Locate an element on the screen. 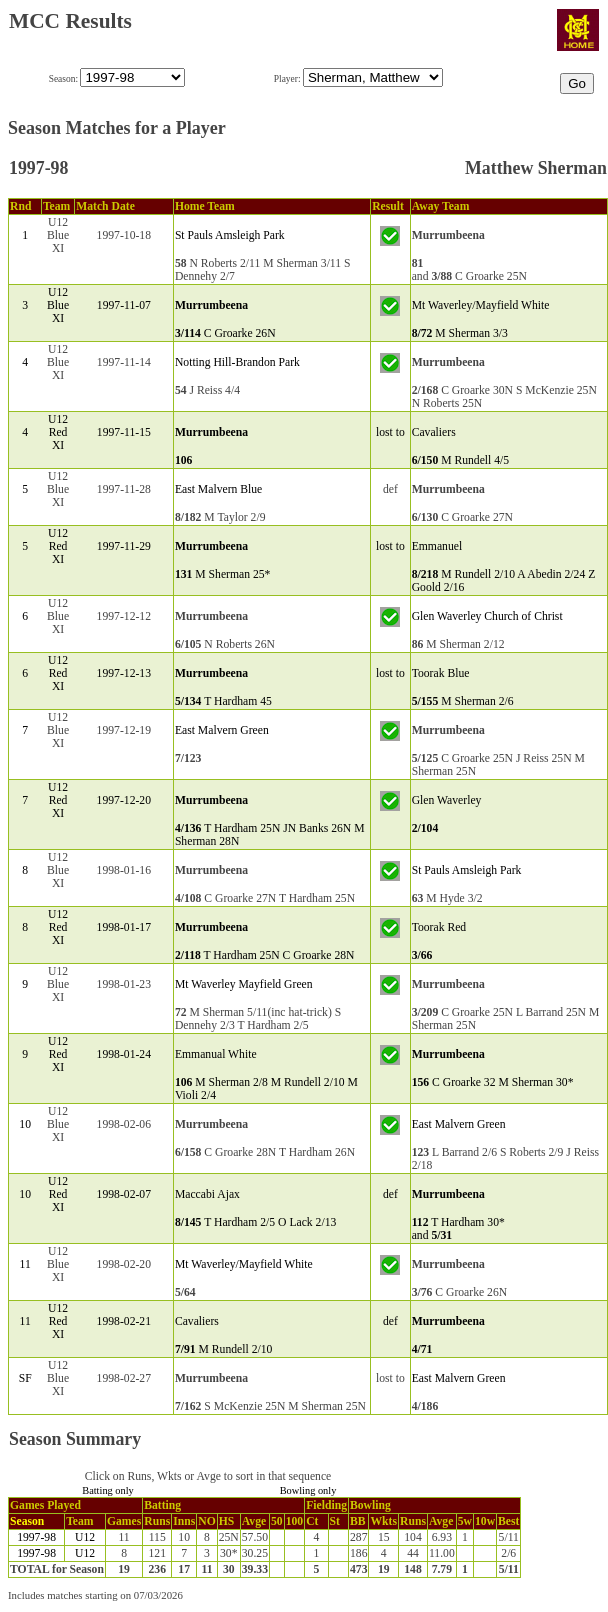 The image size is (608, 1612). Toorak Blue is located at coordinates (441, 673).